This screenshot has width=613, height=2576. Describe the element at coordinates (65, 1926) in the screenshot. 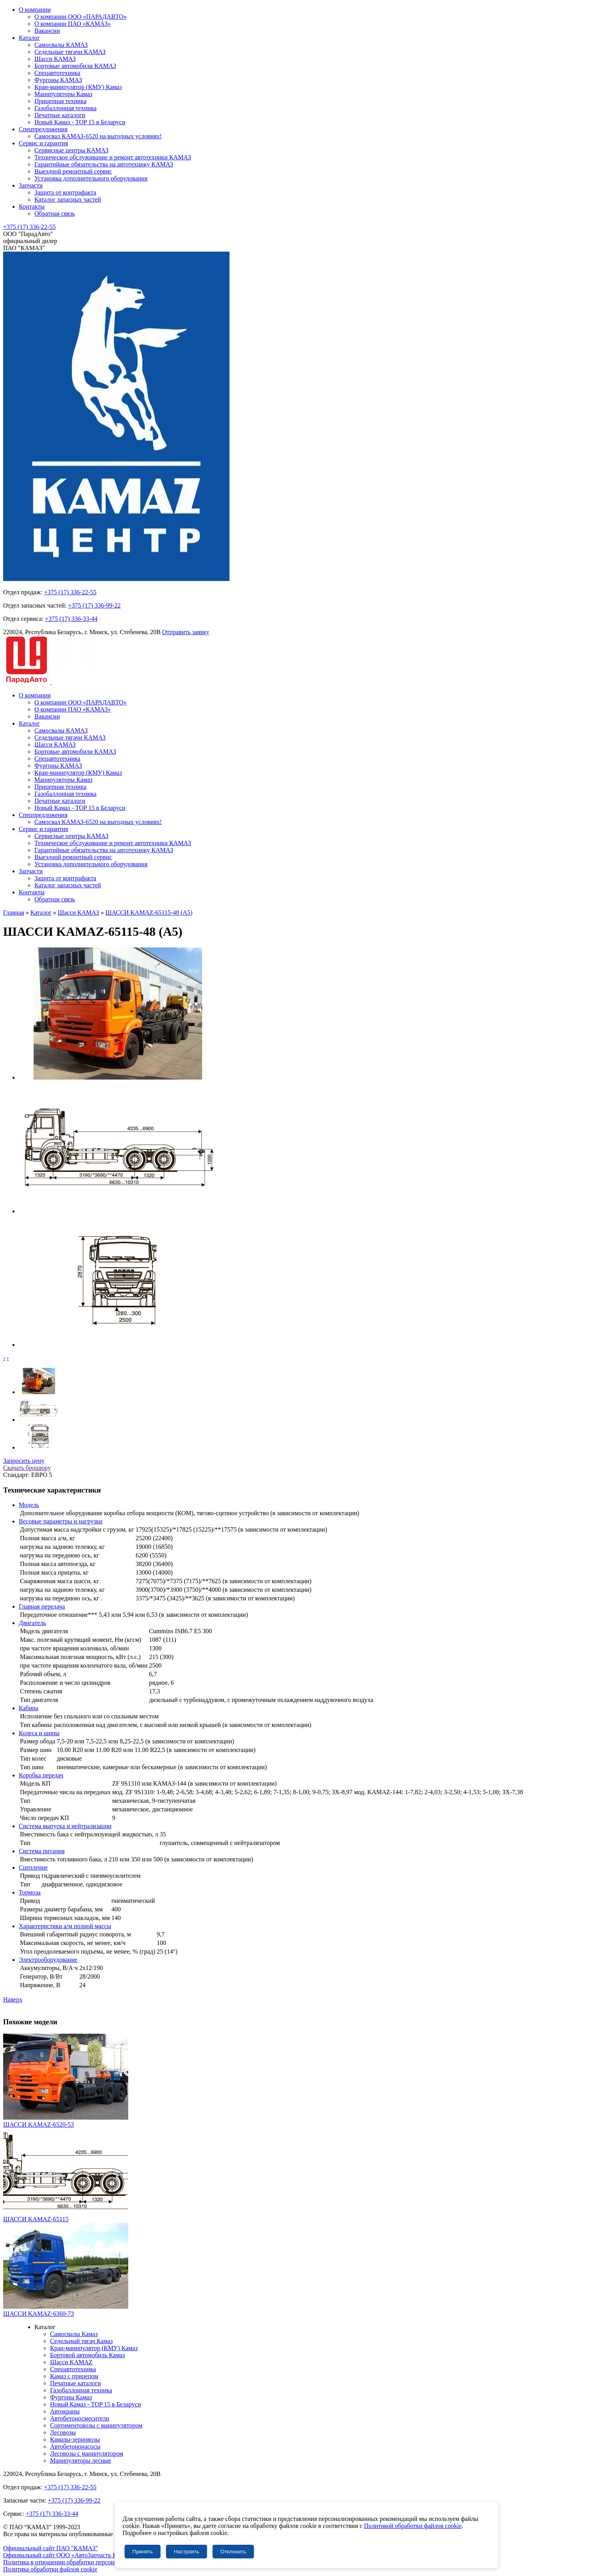

I see `Характеристики а/м полной массы` at that location.